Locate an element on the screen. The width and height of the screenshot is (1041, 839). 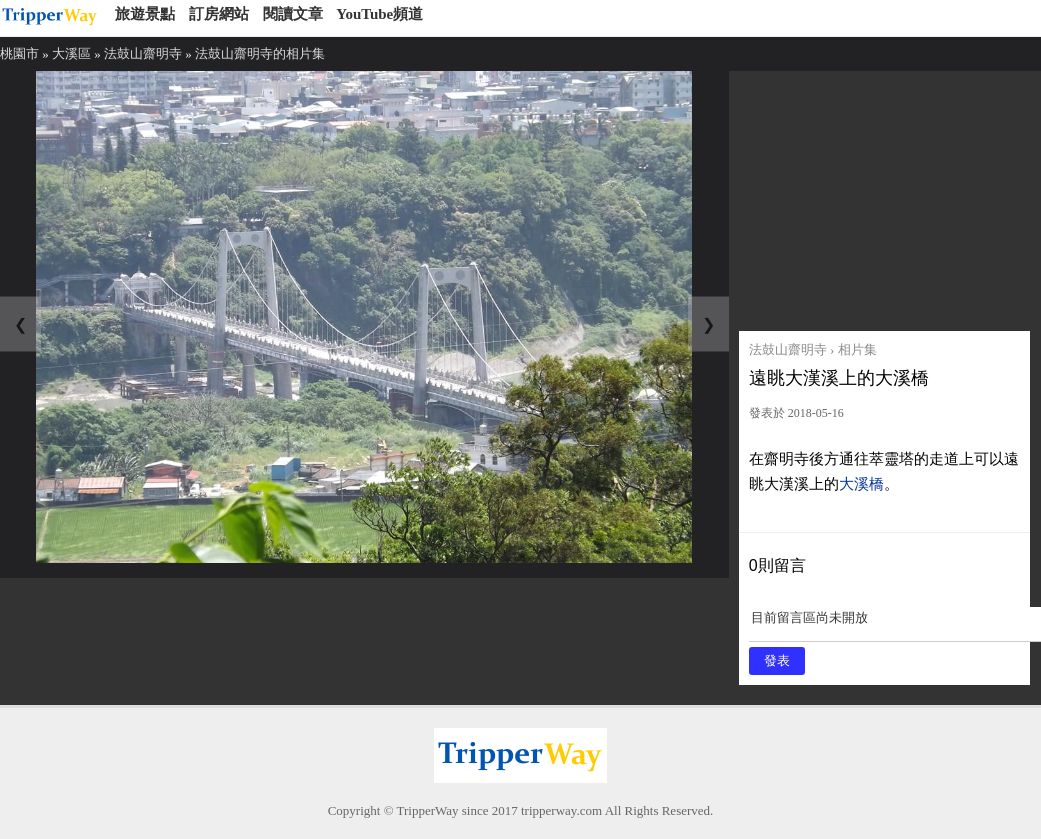
YouTube頻道 is located at coordinates (379, 14).